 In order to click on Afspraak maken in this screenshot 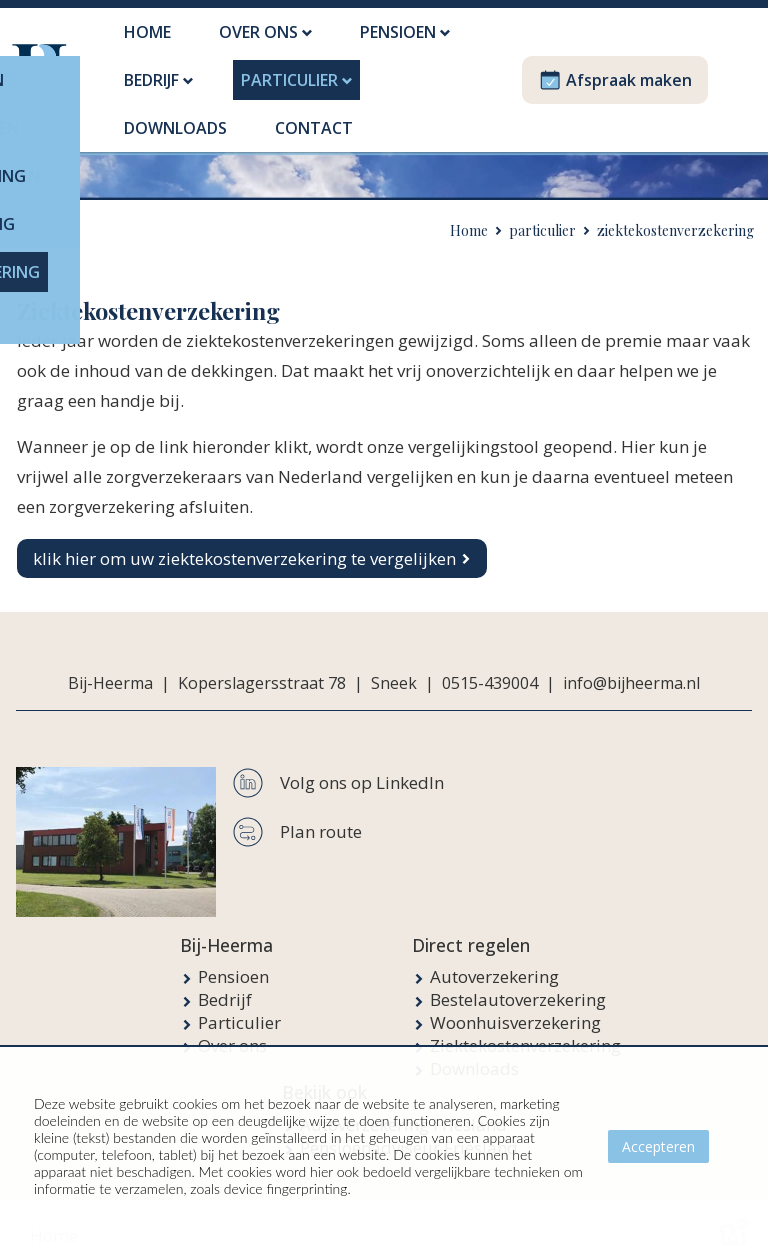, I will do `click(615, 68)`.